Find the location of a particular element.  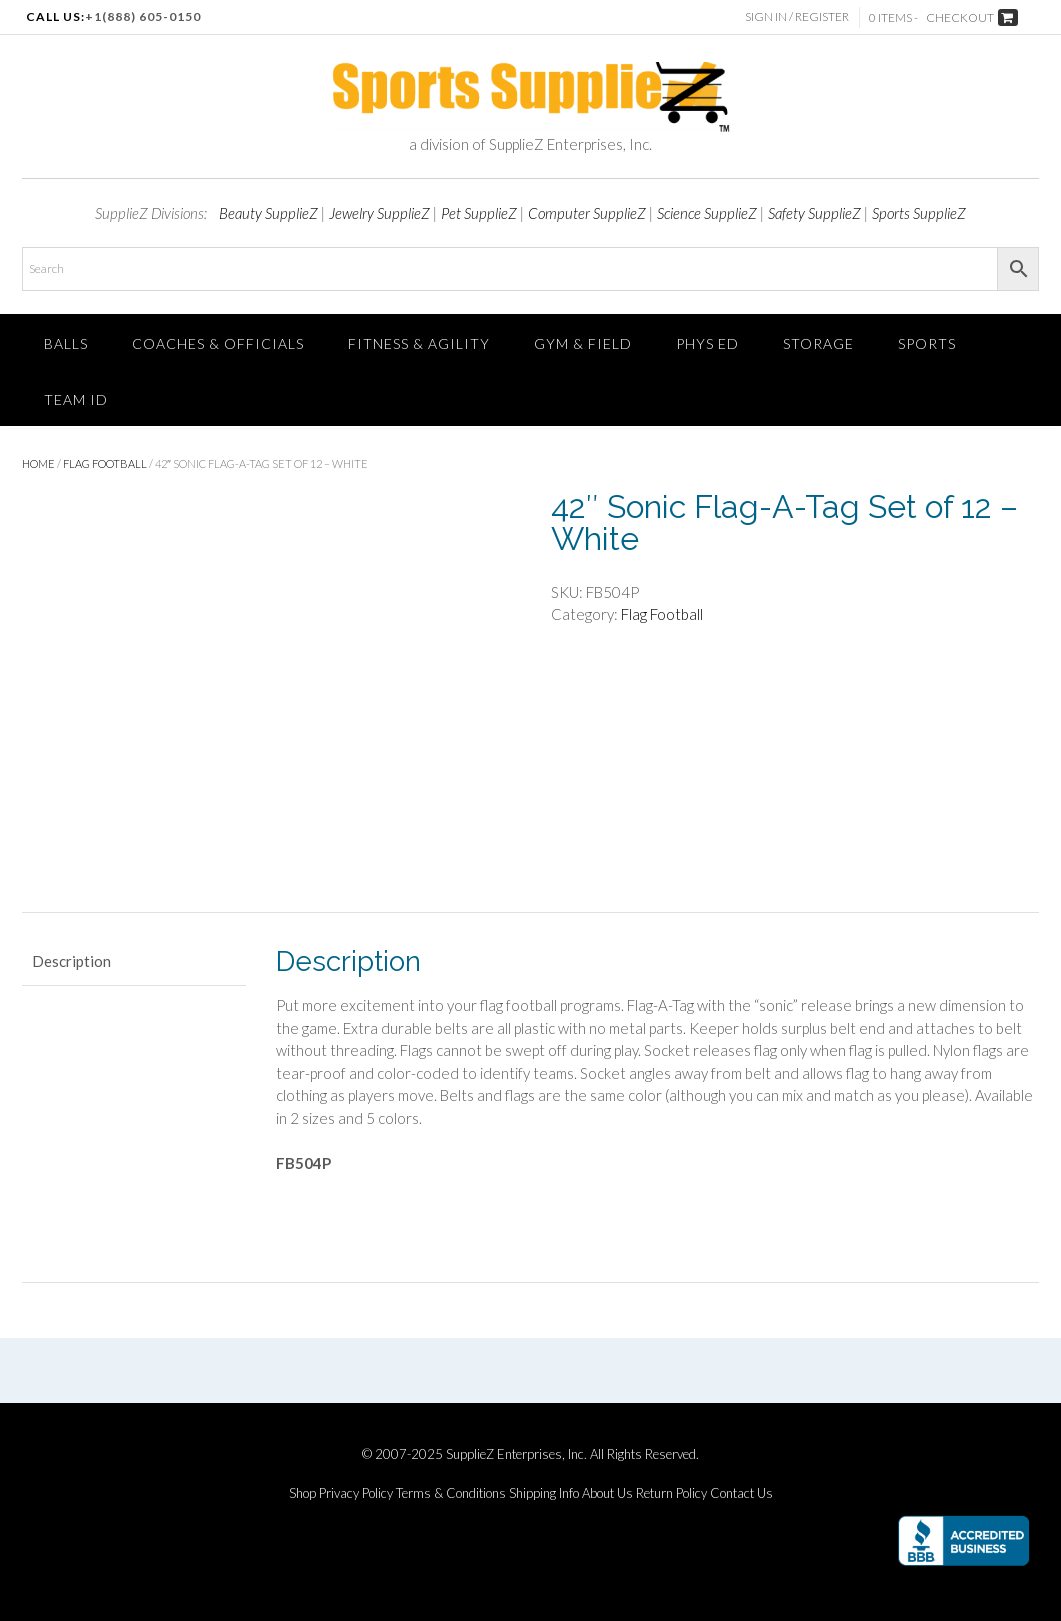

Gym & Field is located at coordinates (583, 343).